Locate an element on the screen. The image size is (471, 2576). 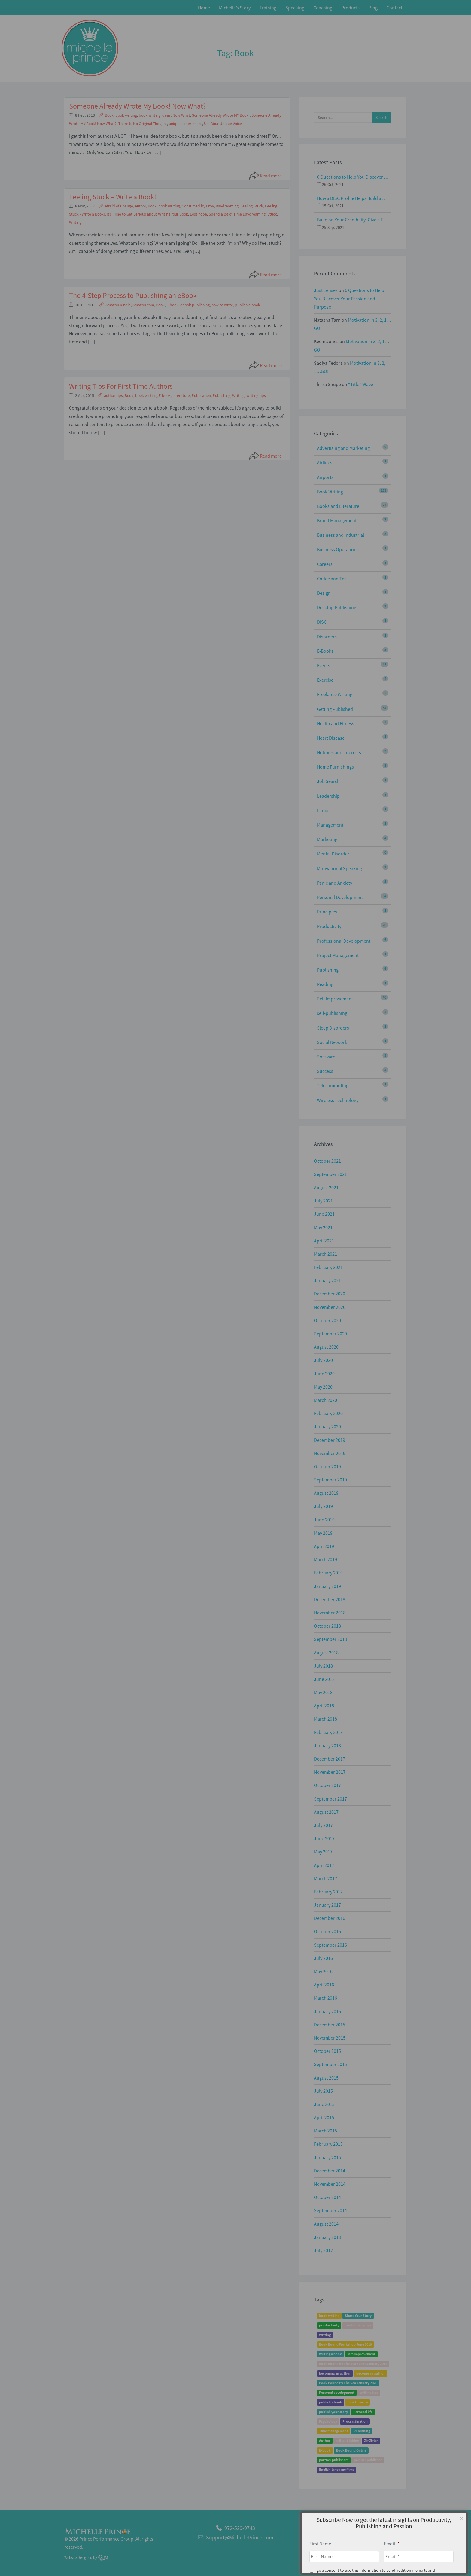
January 2020 is located at coordinates (327, 1426).